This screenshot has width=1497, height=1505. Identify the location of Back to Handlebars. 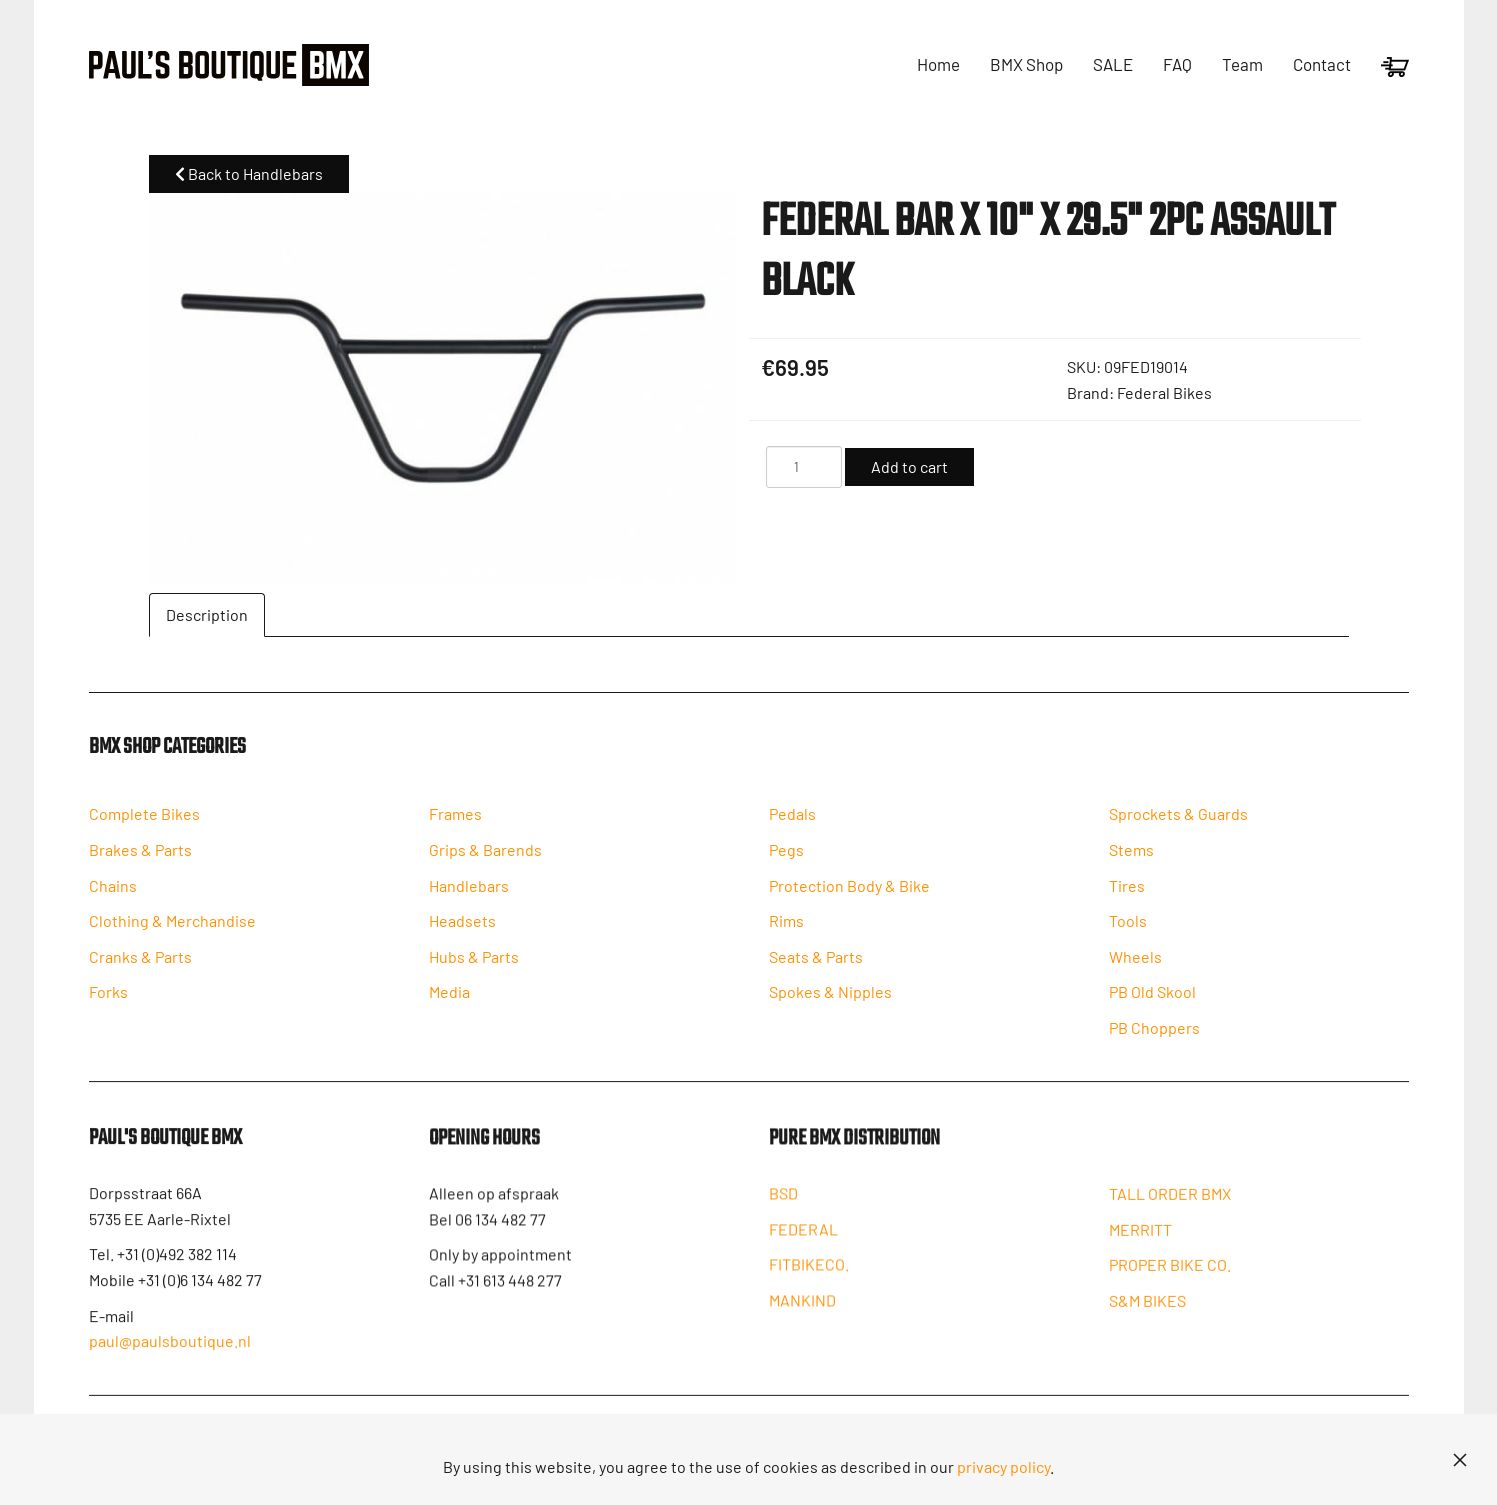
(249, 173).